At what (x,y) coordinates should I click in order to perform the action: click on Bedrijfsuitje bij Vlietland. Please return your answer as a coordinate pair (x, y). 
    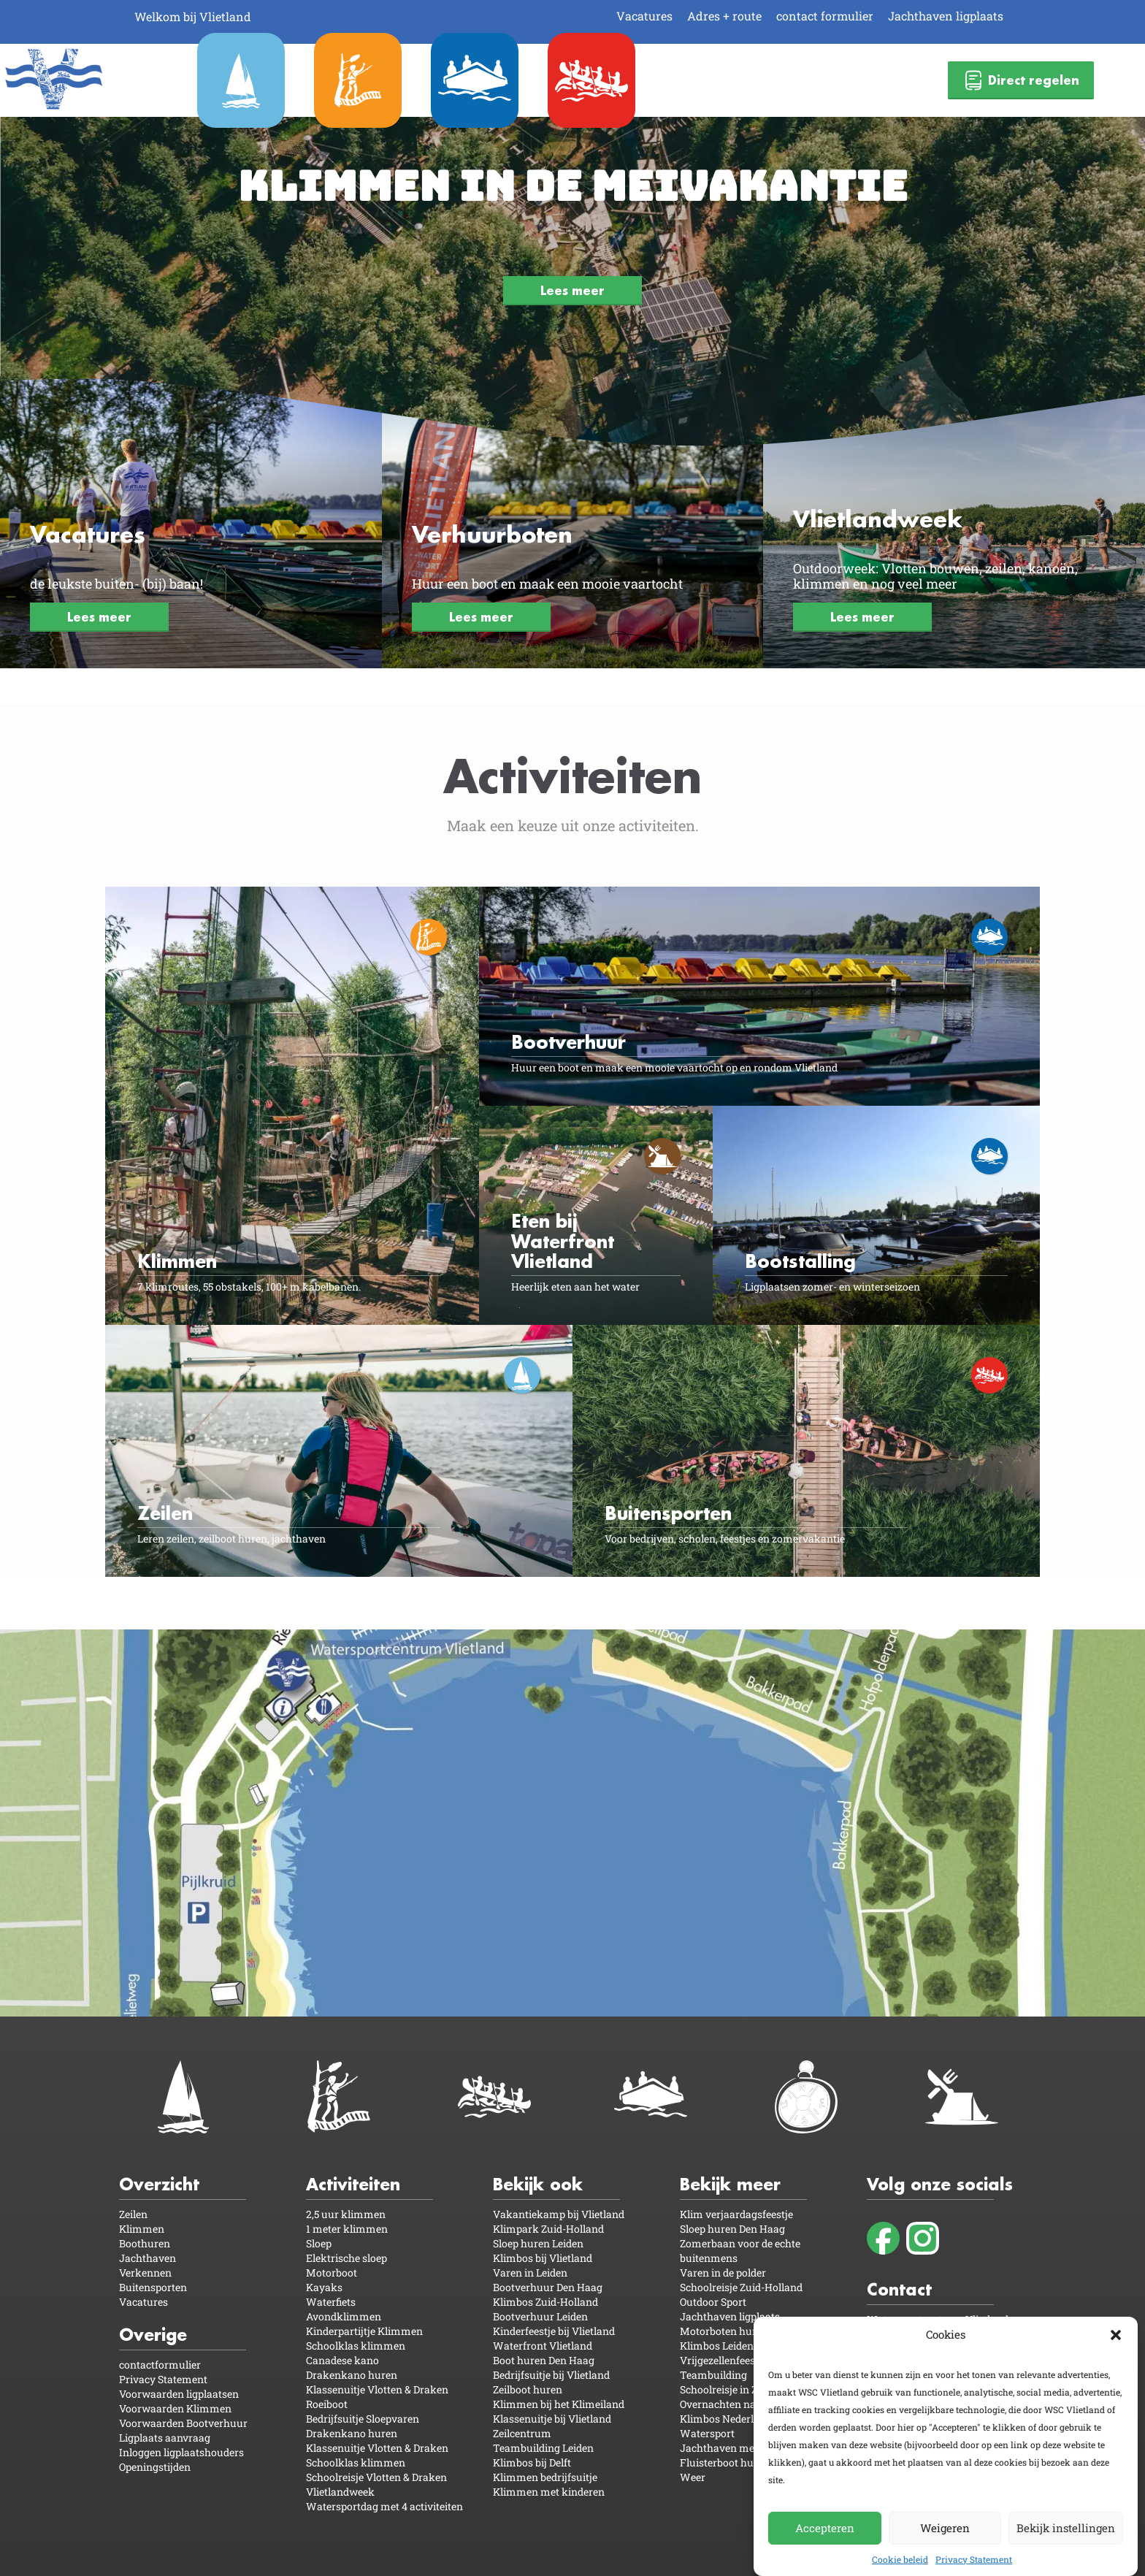
    Looking at the image, I should click on (551, 2375).